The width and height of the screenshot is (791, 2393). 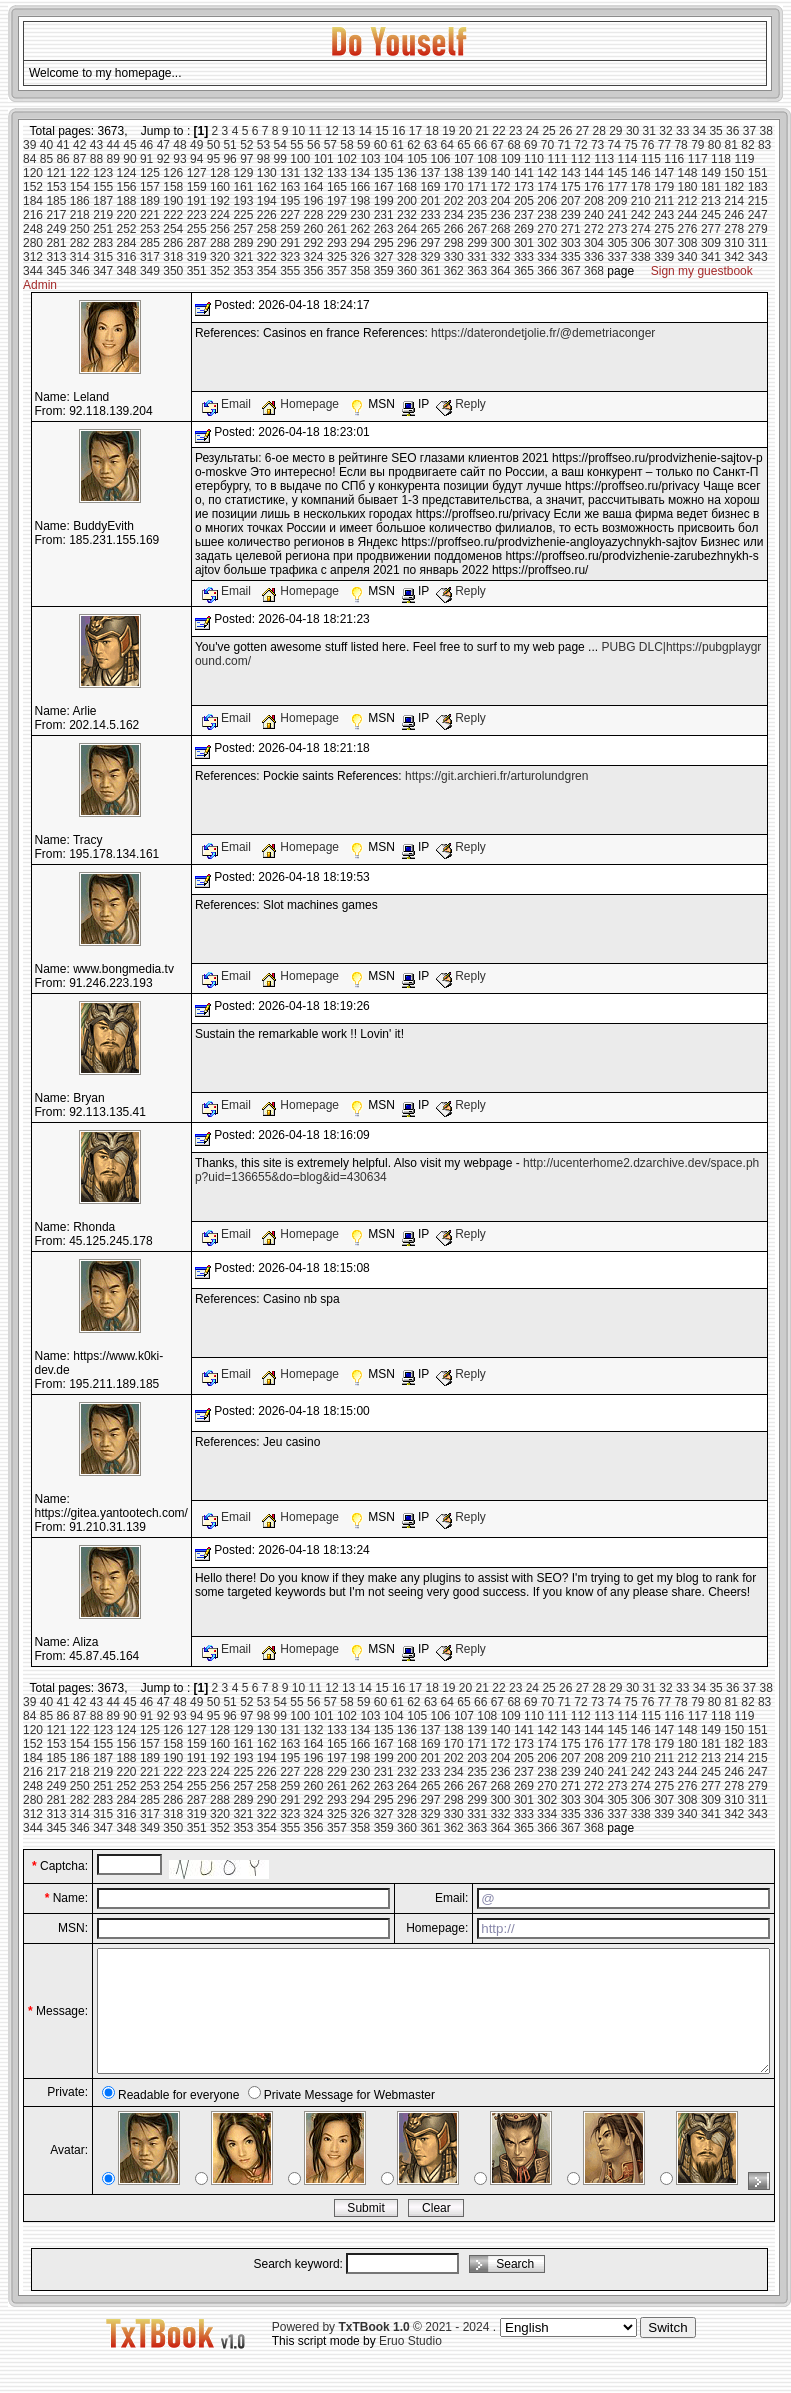 I want to click on 96, so click(x=229, y=159).